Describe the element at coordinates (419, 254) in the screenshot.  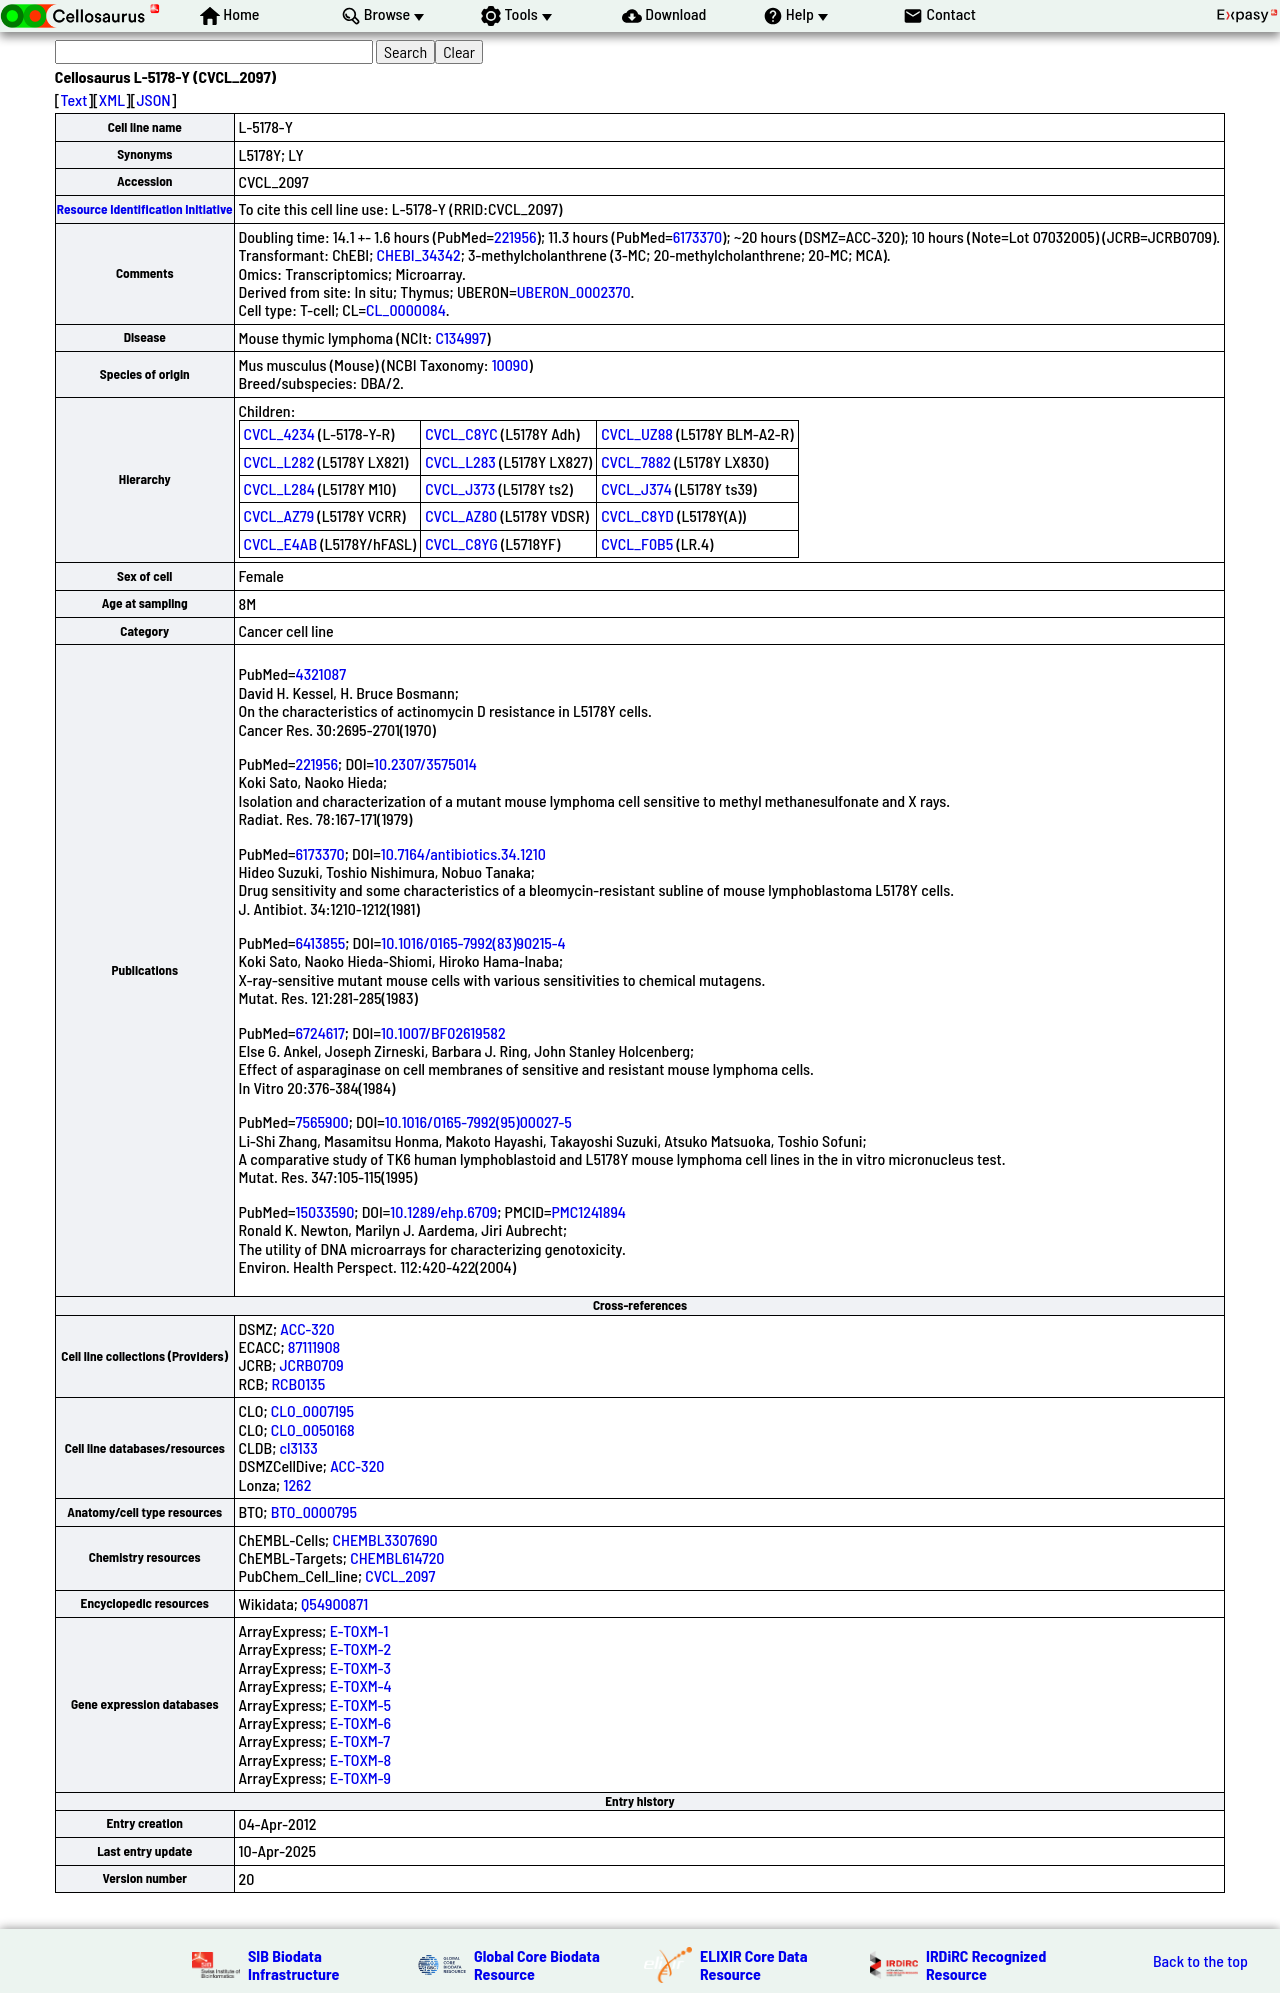
I see `CHEBI_34342` at that location.